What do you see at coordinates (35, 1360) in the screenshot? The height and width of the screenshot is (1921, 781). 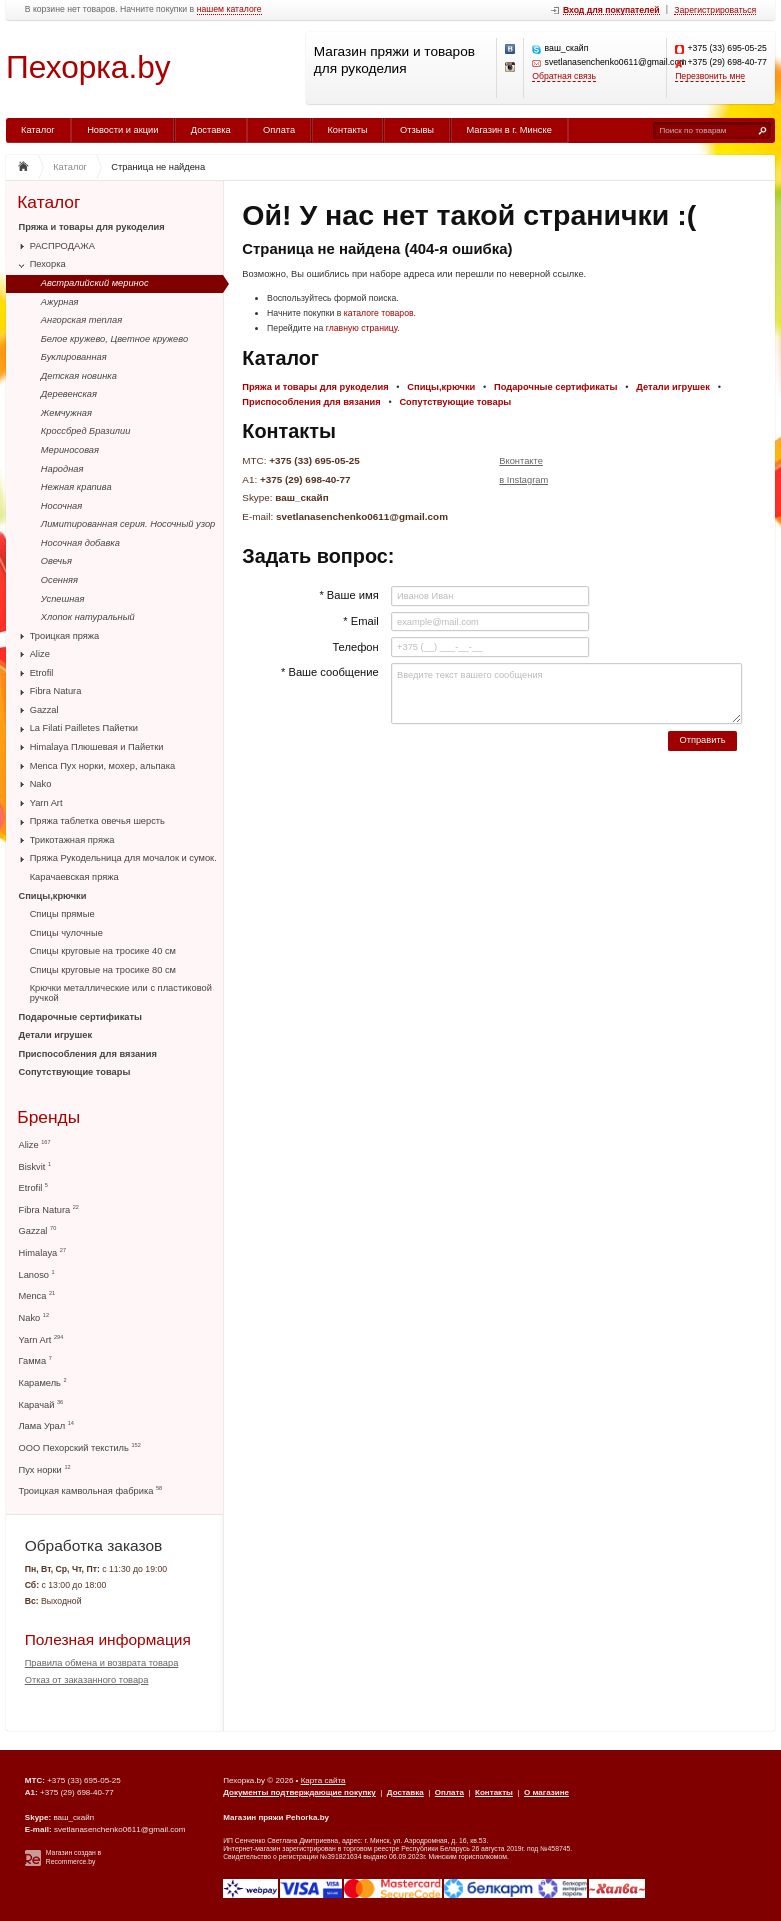 I see `Гамма` at bounding box center [35, 1360].